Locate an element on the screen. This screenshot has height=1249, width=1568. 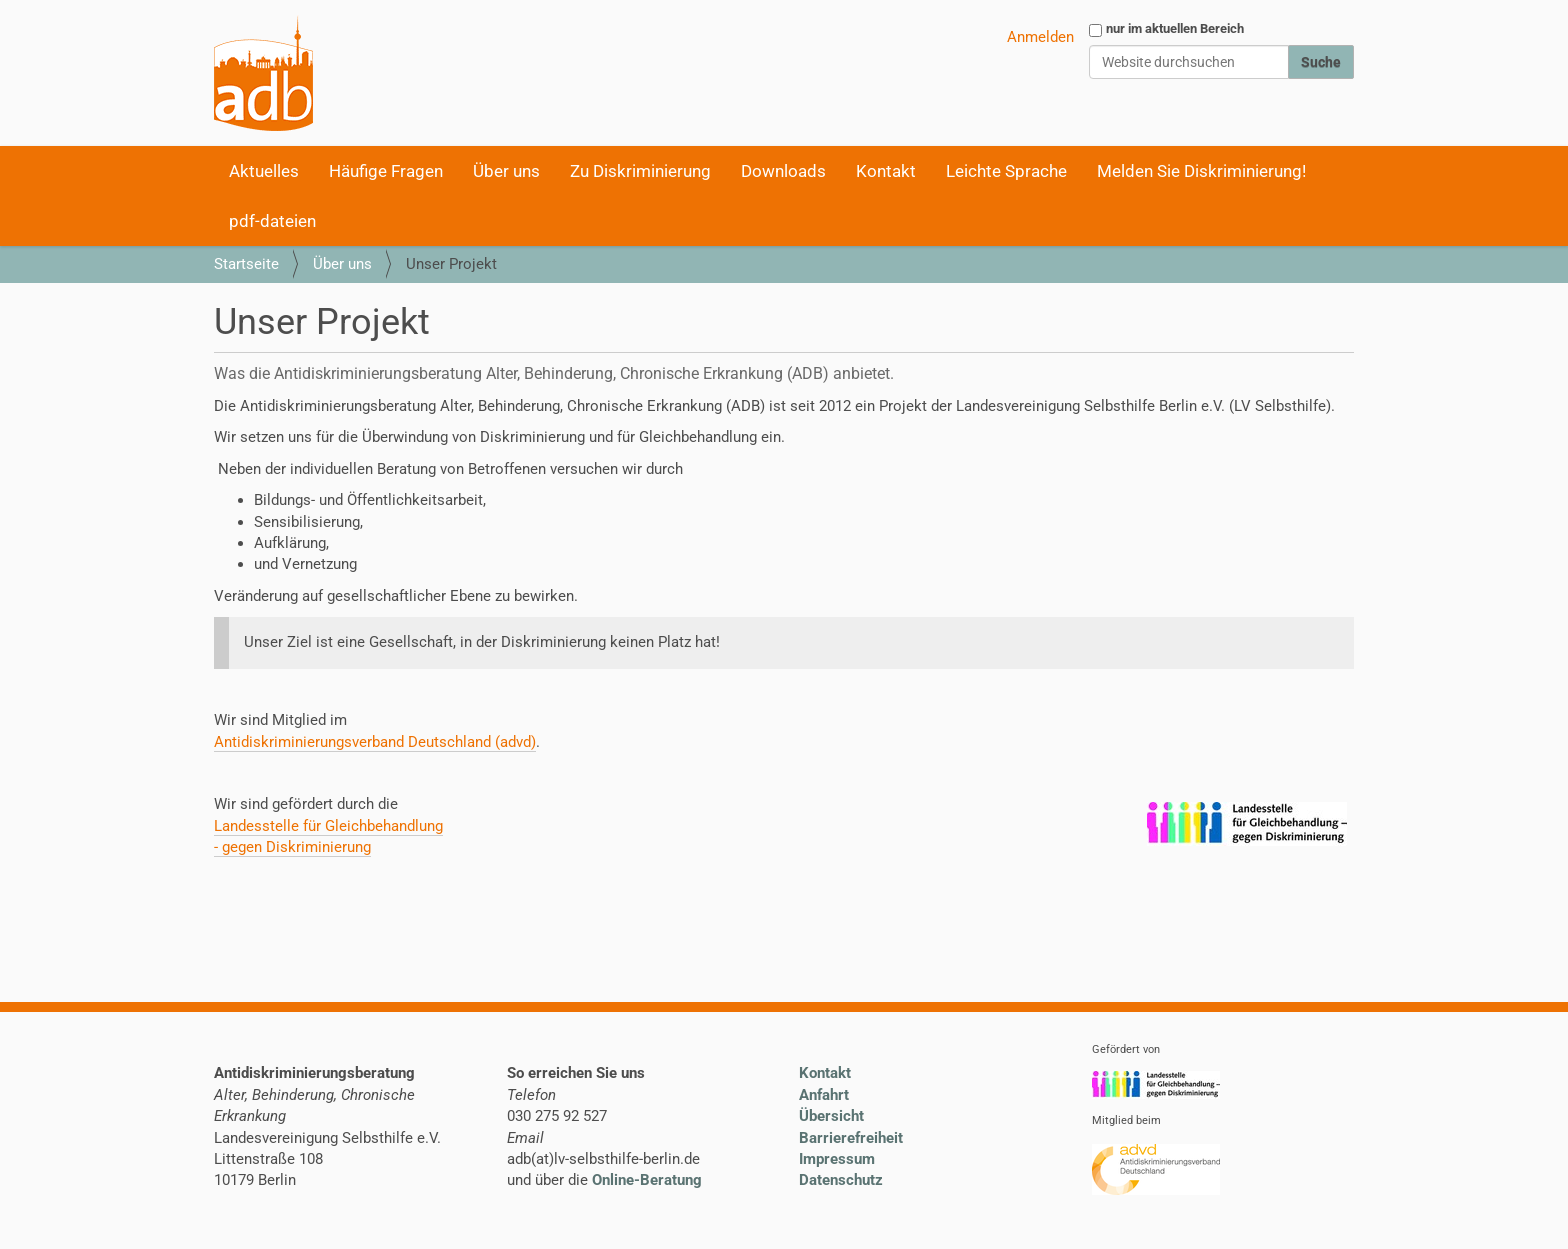
Übersicht is located at coordinates (831, 1116).